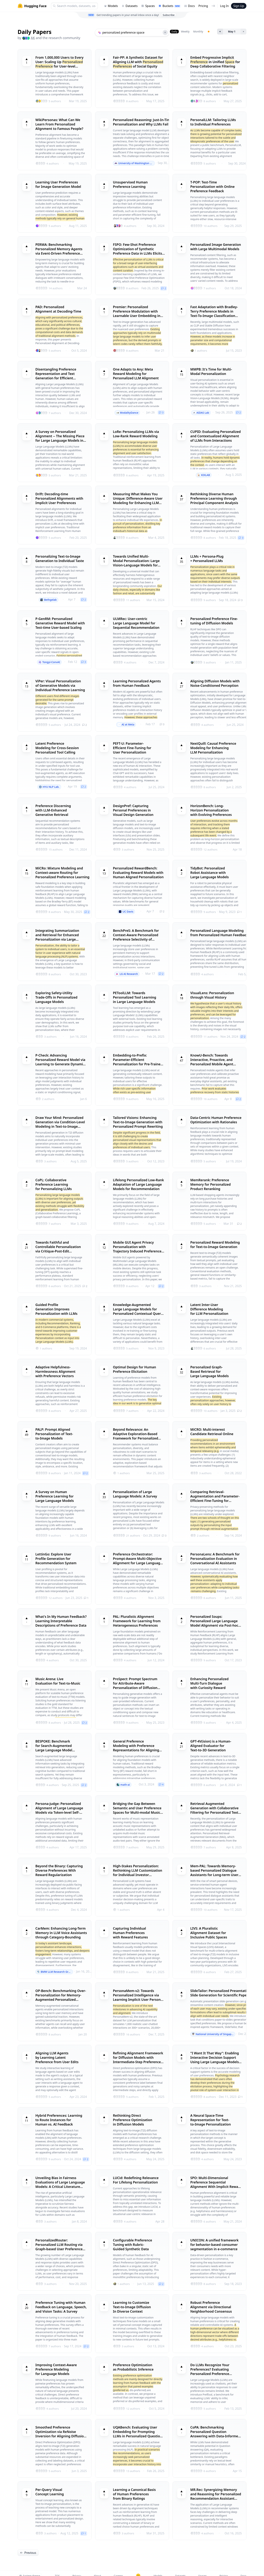  What do you see at coordinates (214, 311) in the screenshot?
I see `Fast Adaptation with Bradley-Terry Preference Models in Text-To-Image Classification and Generation` at bounding box center [214, 311].